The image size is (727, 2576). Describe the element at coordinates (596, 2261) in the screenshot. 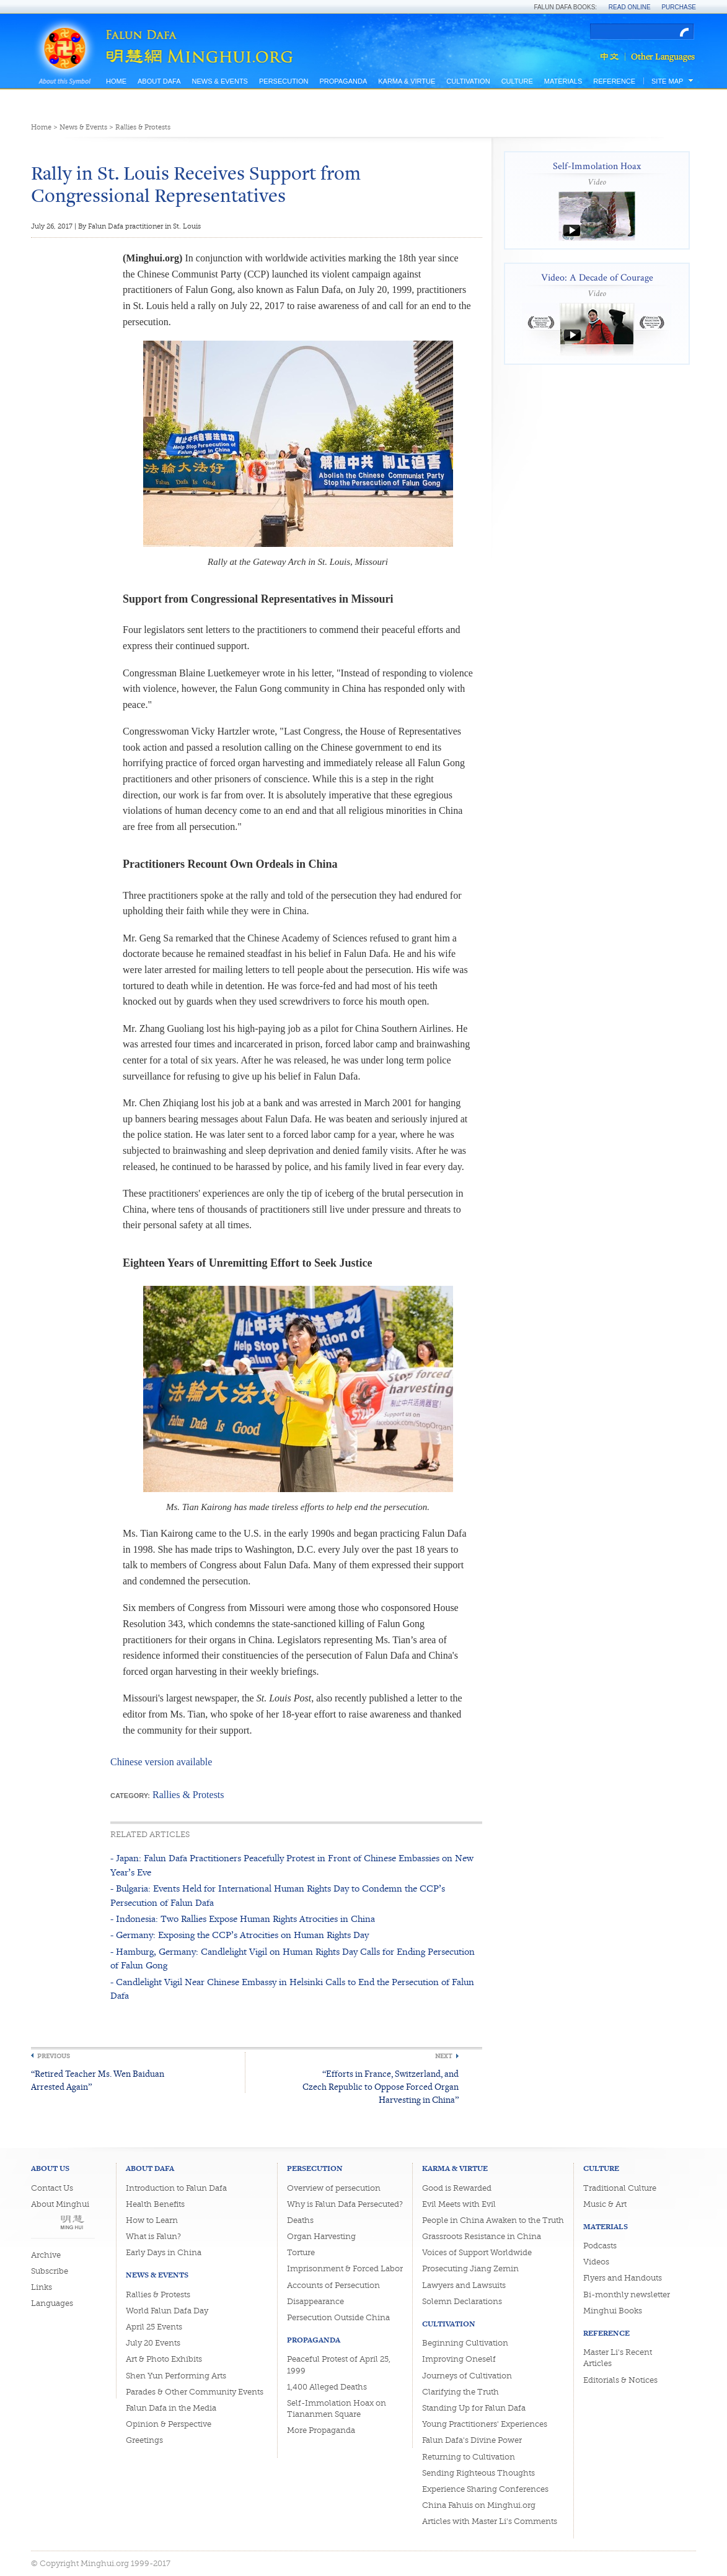

I see `Videos` at that location.